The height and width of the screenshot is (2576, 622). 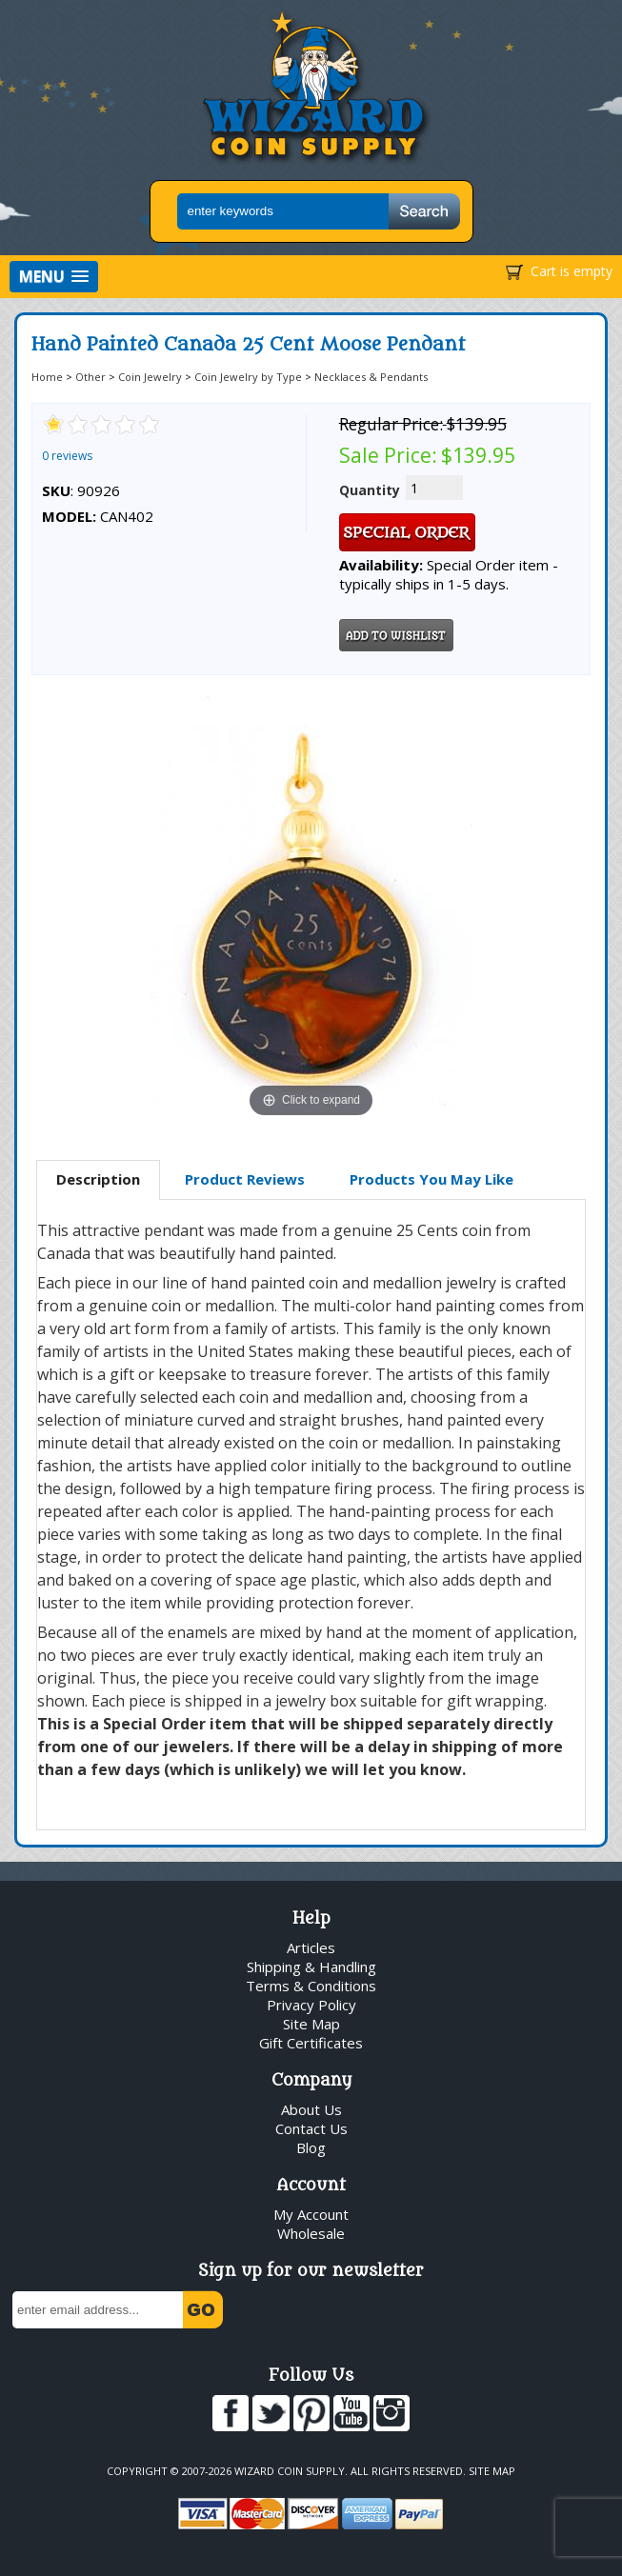 I want to click on Gift Certificates, so click(x=311, y=2042).